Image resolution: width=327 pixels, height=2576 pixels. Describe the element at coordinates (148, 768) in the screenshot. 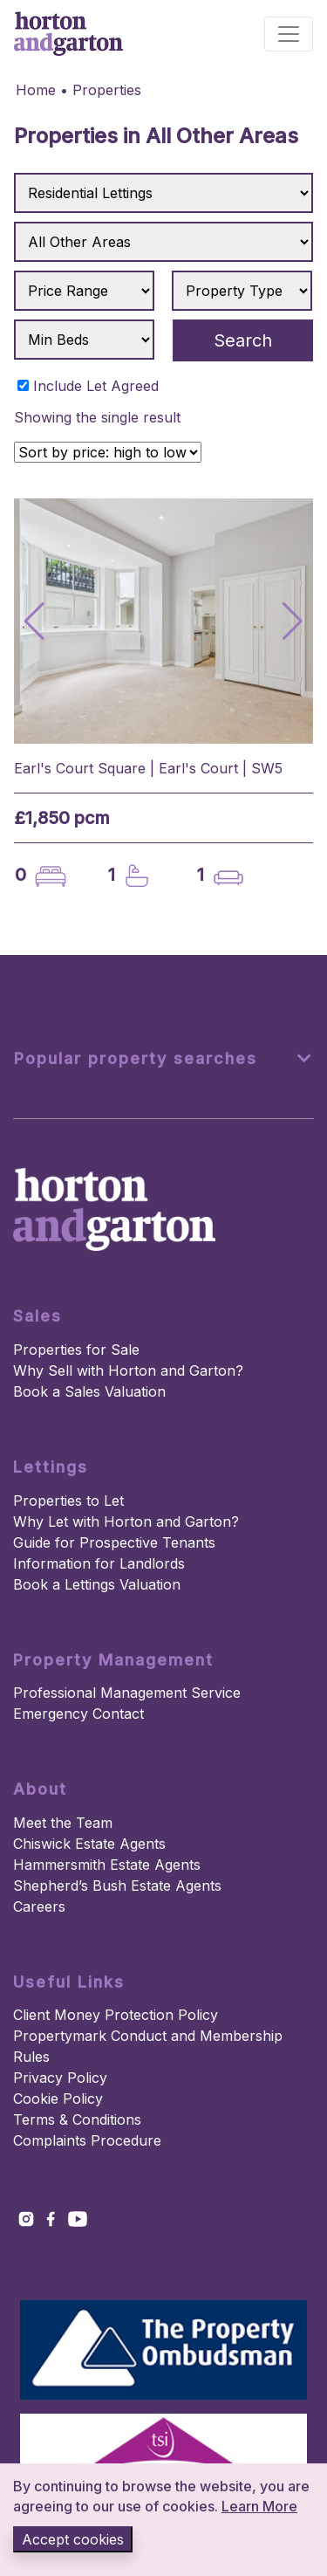

I see `Earl's Court Square | Earl's Court | SW5` at that location.